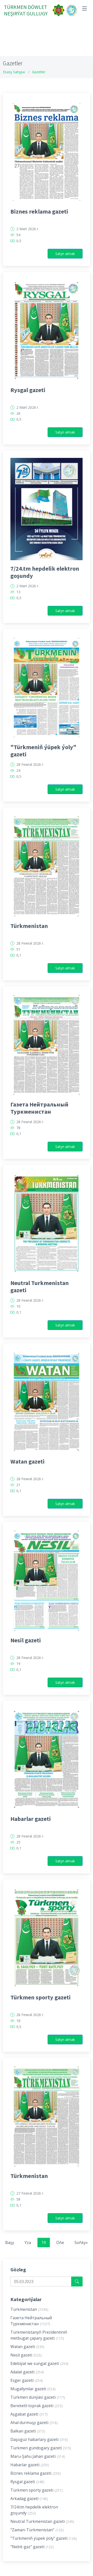 The height and width of the screenshot is (2576, 93). Describe the element at coordinates (18, 1485) in the screenshot. I see `21` at that location.